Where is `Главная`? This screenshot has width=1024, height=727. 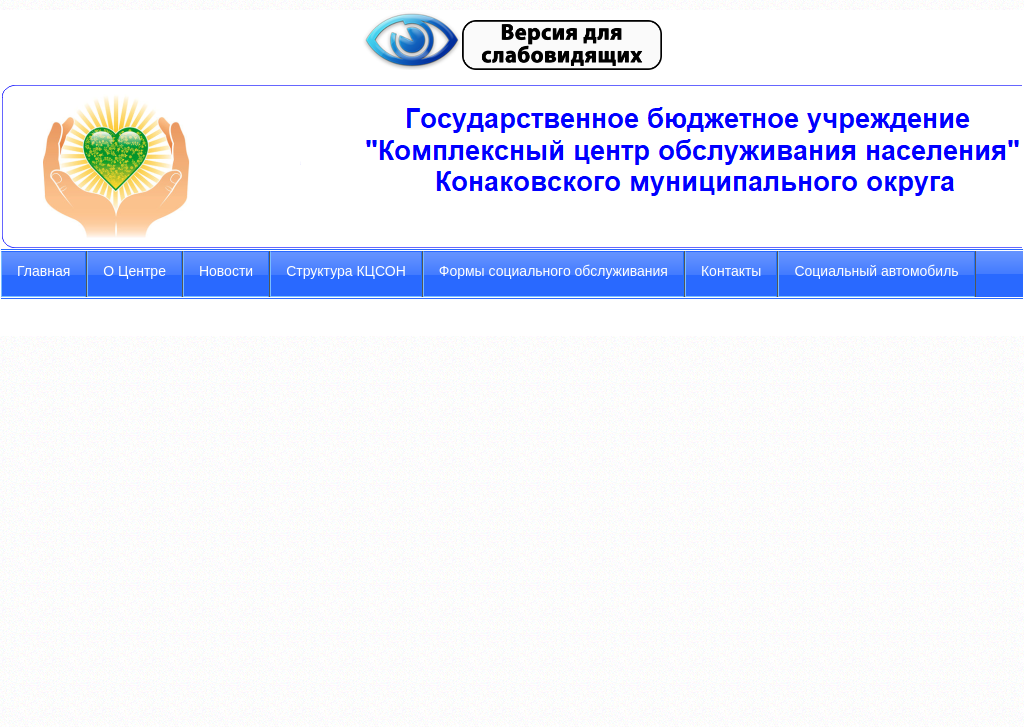
Главная is located at coordinates (43, 271).